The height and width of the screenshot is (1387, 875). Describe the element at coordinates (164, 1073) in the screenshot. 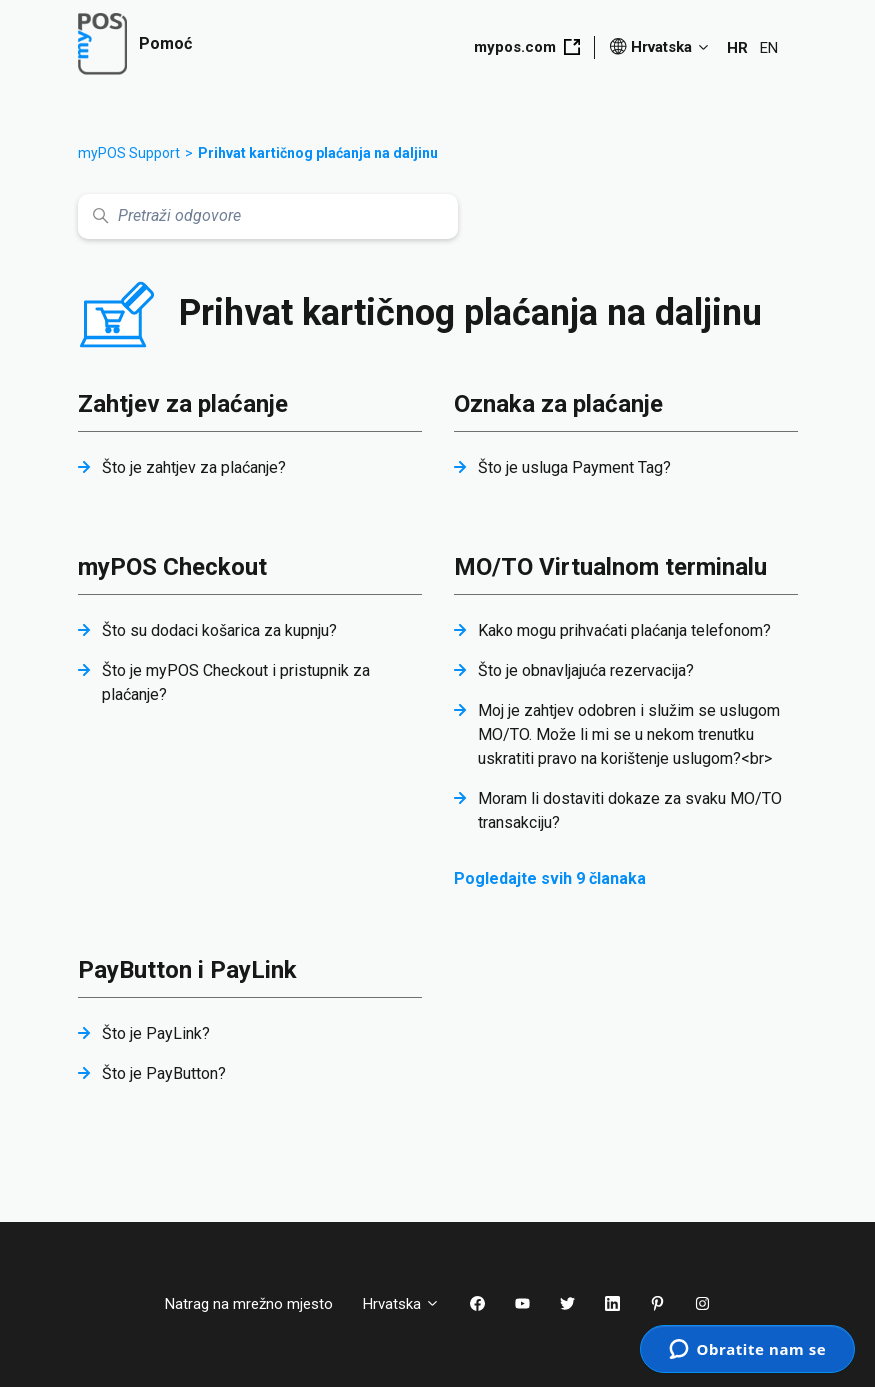

I see `Što je PayButton?` at that location.